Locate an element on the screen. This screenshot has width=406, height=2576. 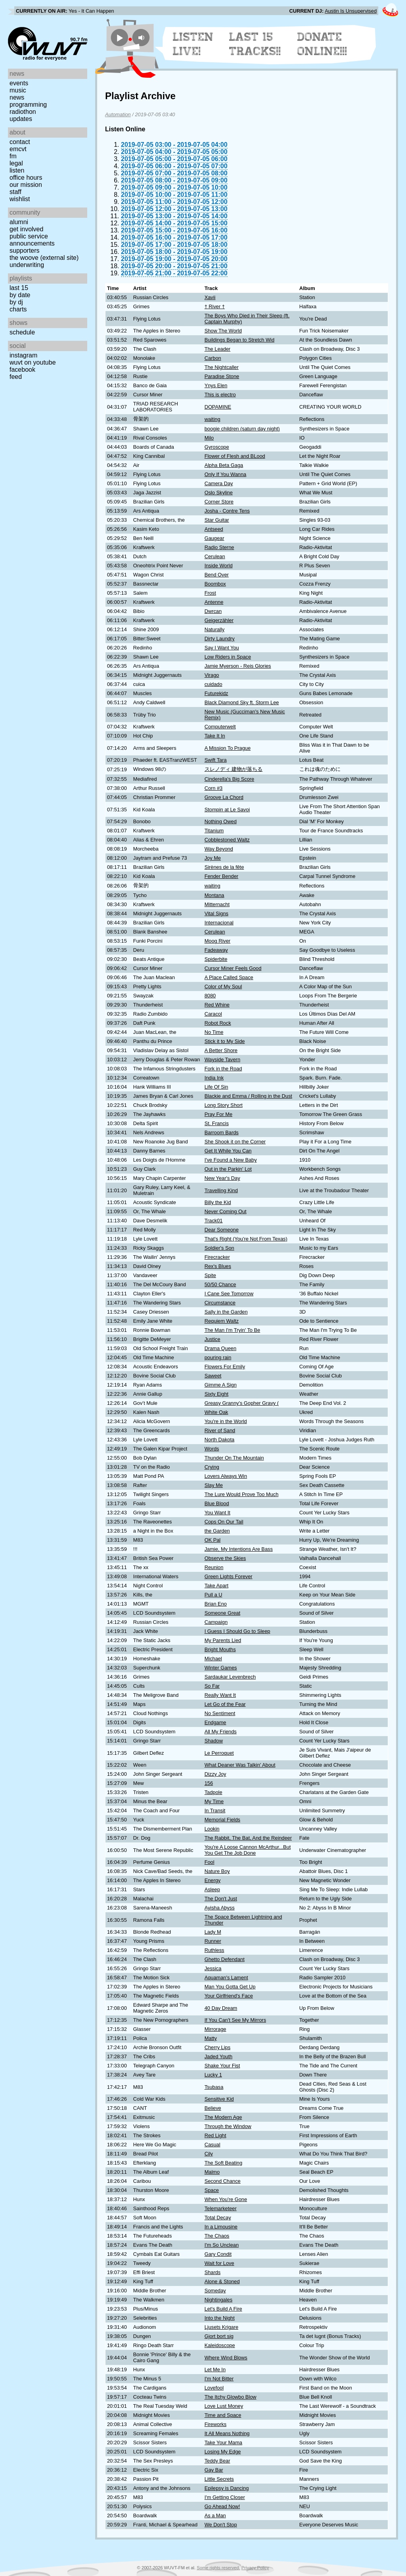
Caracol is located at coordinates (213, 1014).